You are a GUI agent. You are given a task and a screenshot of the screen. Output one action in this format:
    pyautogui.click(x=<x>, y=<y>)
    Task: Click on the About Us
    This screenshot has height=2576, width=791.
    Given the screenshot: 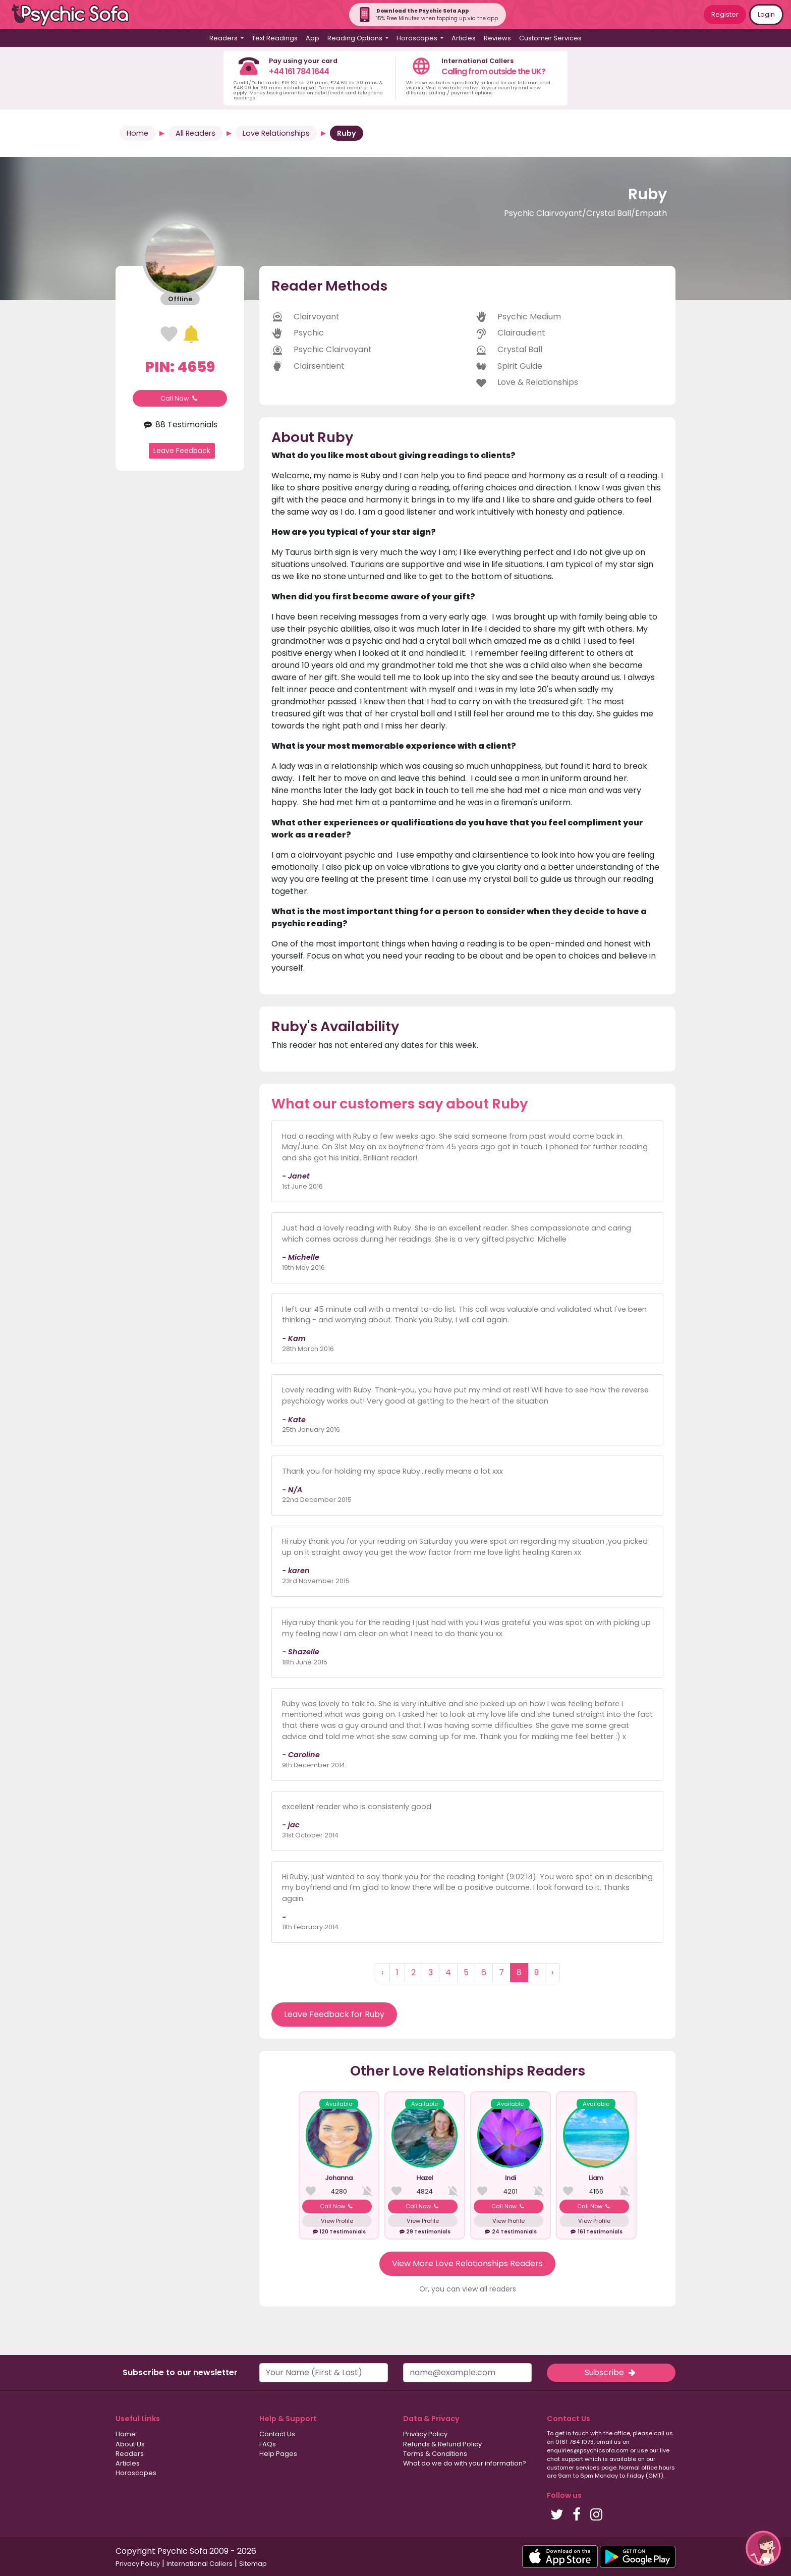 What is the action you would take?
    pyautogui.click(x=130, y=2444)
    